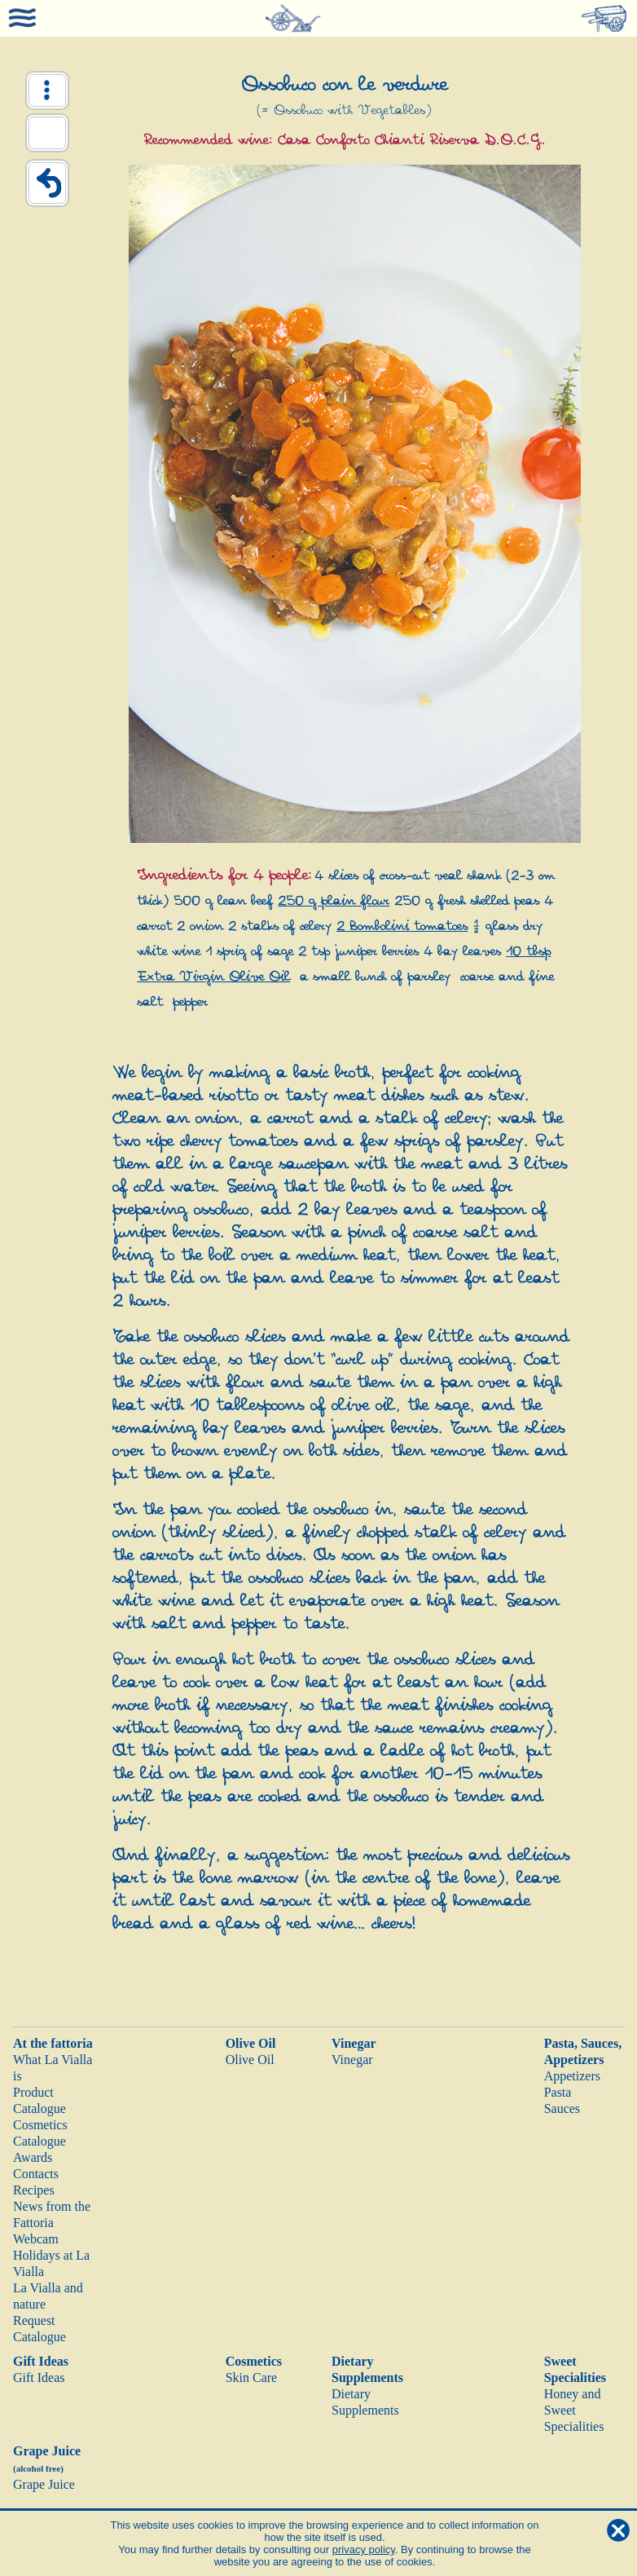 Image resolution: width=637 pixels, height=2576 pixels. Describe the element at coordinates (36, 2239) in the screenshot. I see `Webcam` at that location.